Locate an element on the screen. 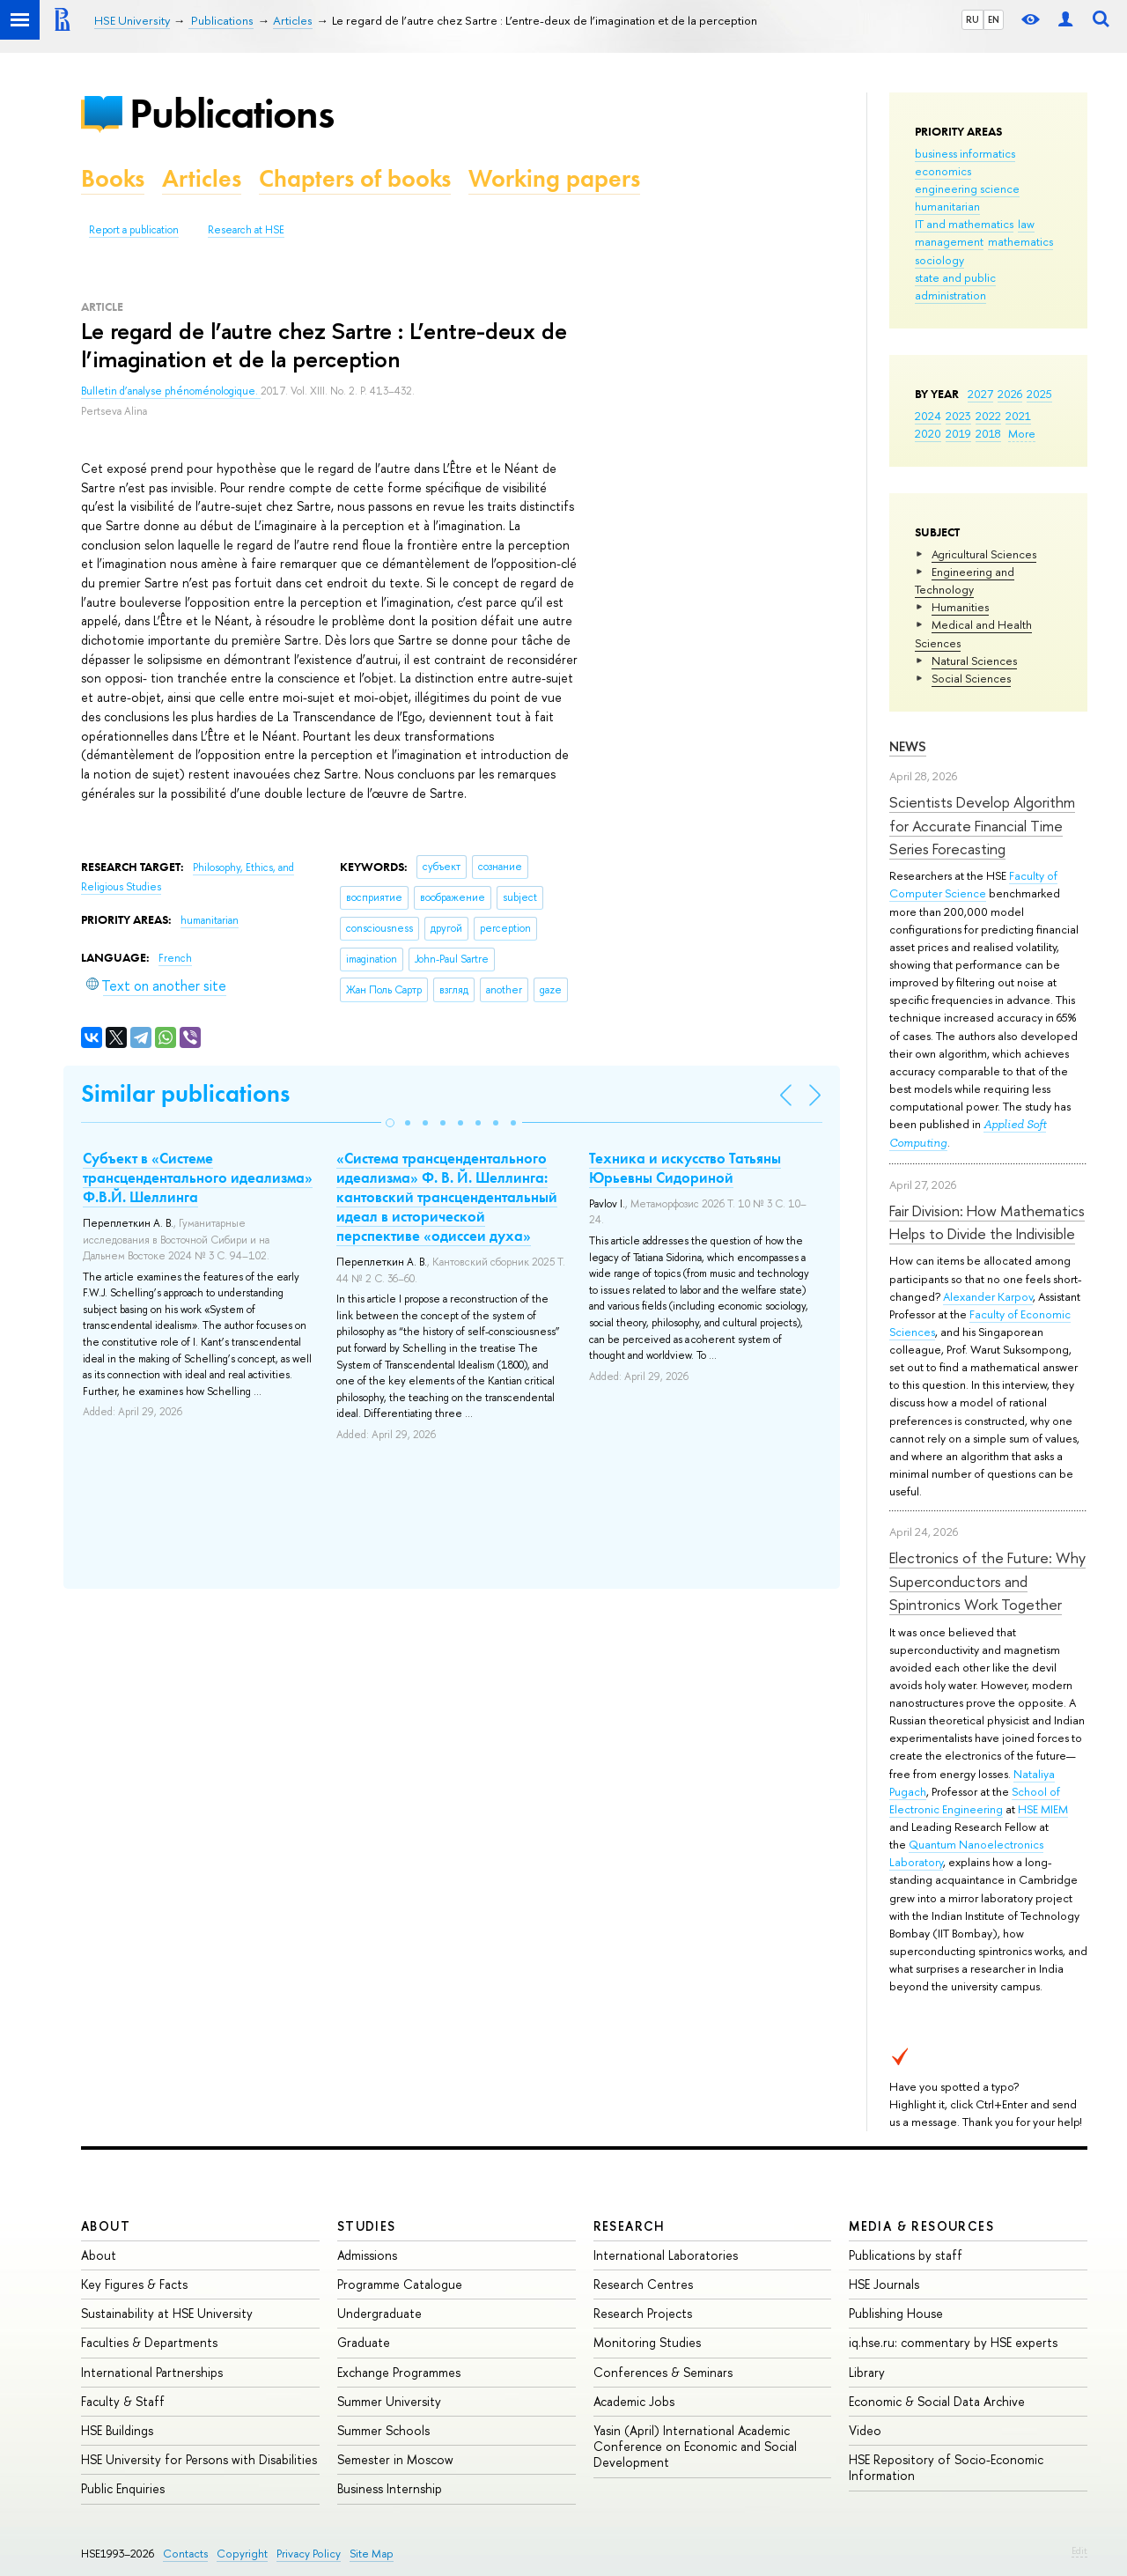  2024 is located at coordinates (928, 416).